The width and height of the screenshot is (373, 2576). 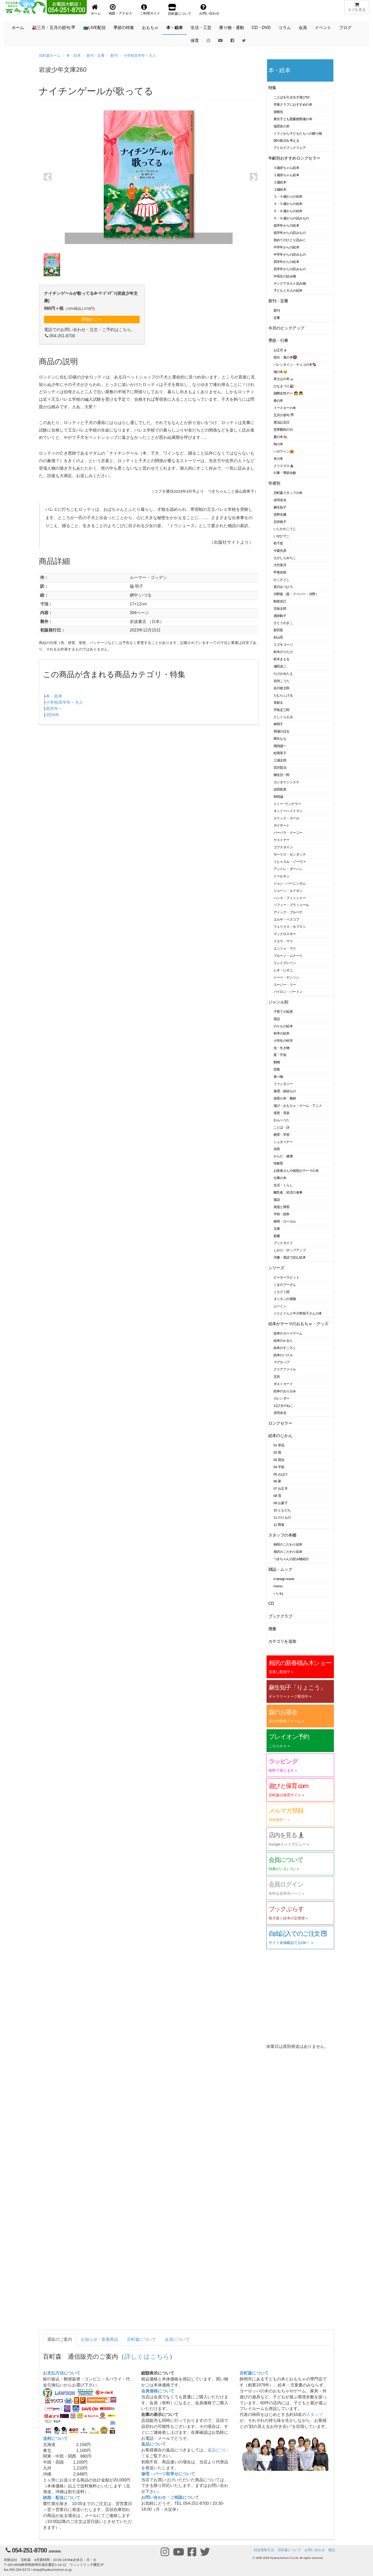 I want to click on 乗り物・運動, so click(x=231, y=27).